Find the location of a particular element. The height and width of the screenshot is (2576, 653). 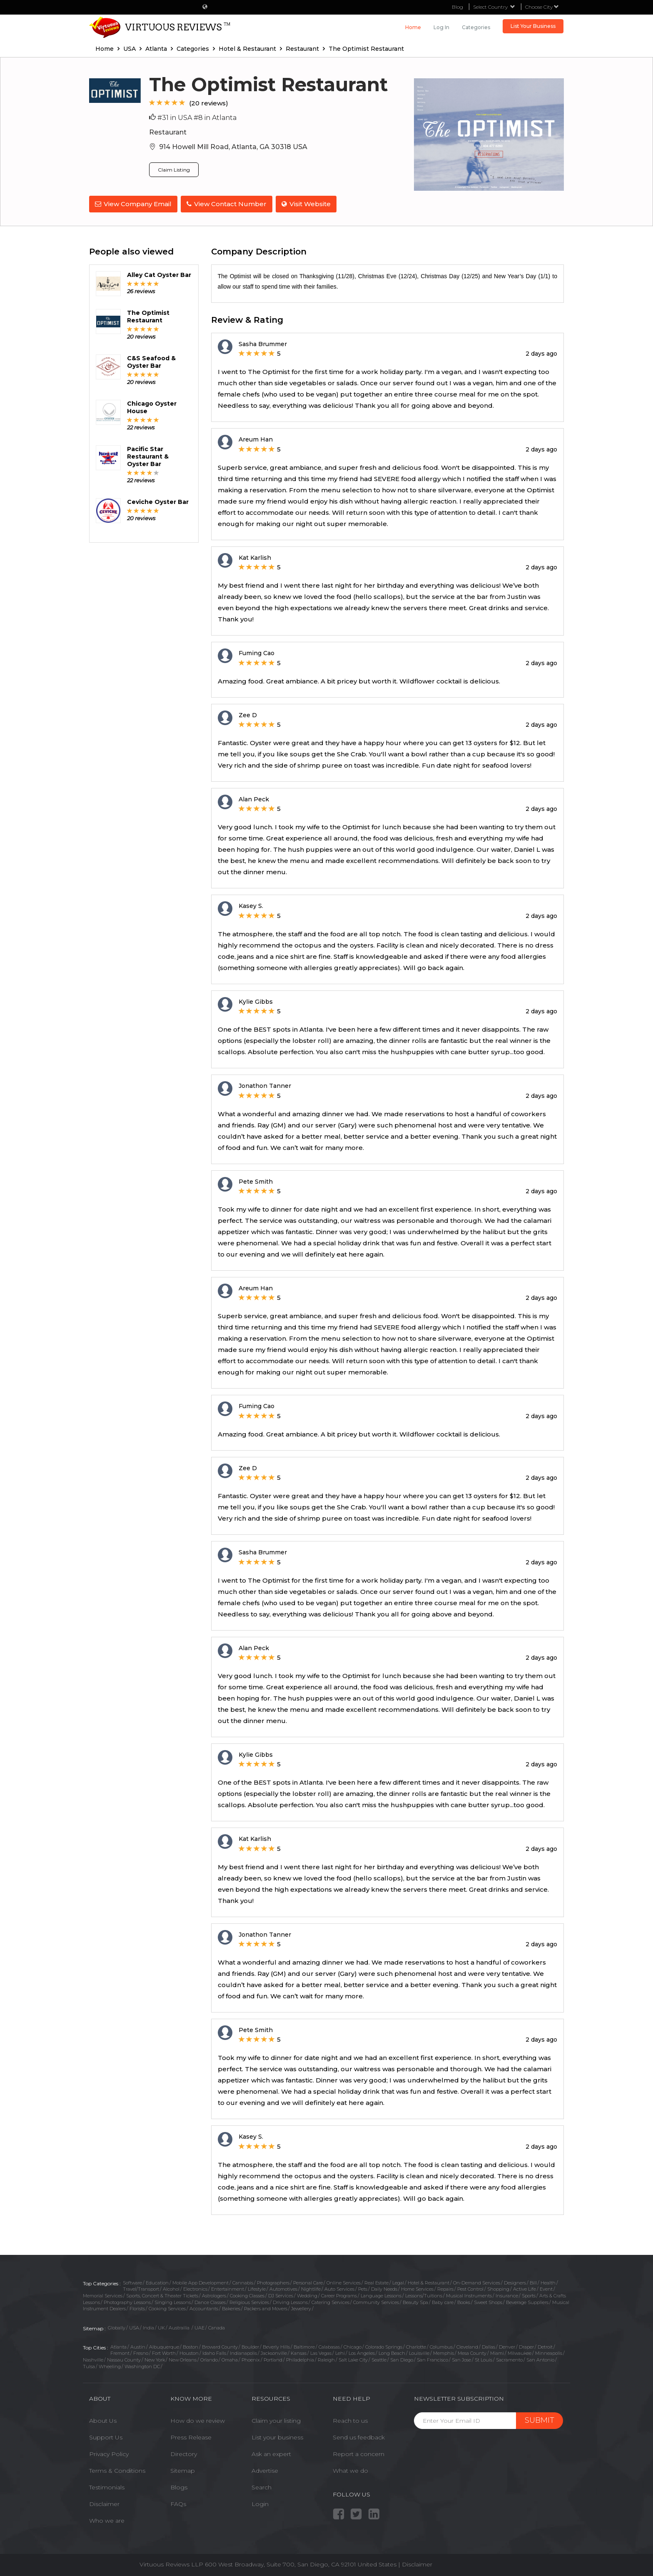

Louisville is located at coordinates (419, 2352).